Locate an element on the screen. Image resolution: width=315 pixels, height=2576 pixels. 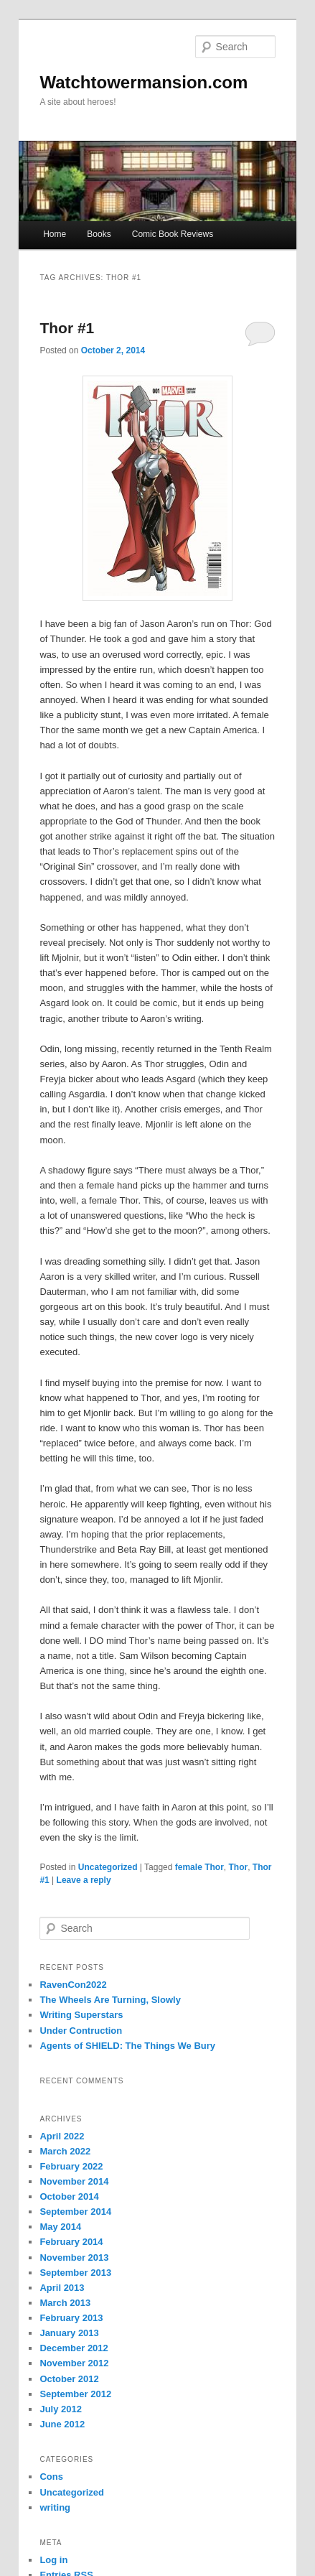
February 2014 is located at coordinates (71, 2241).